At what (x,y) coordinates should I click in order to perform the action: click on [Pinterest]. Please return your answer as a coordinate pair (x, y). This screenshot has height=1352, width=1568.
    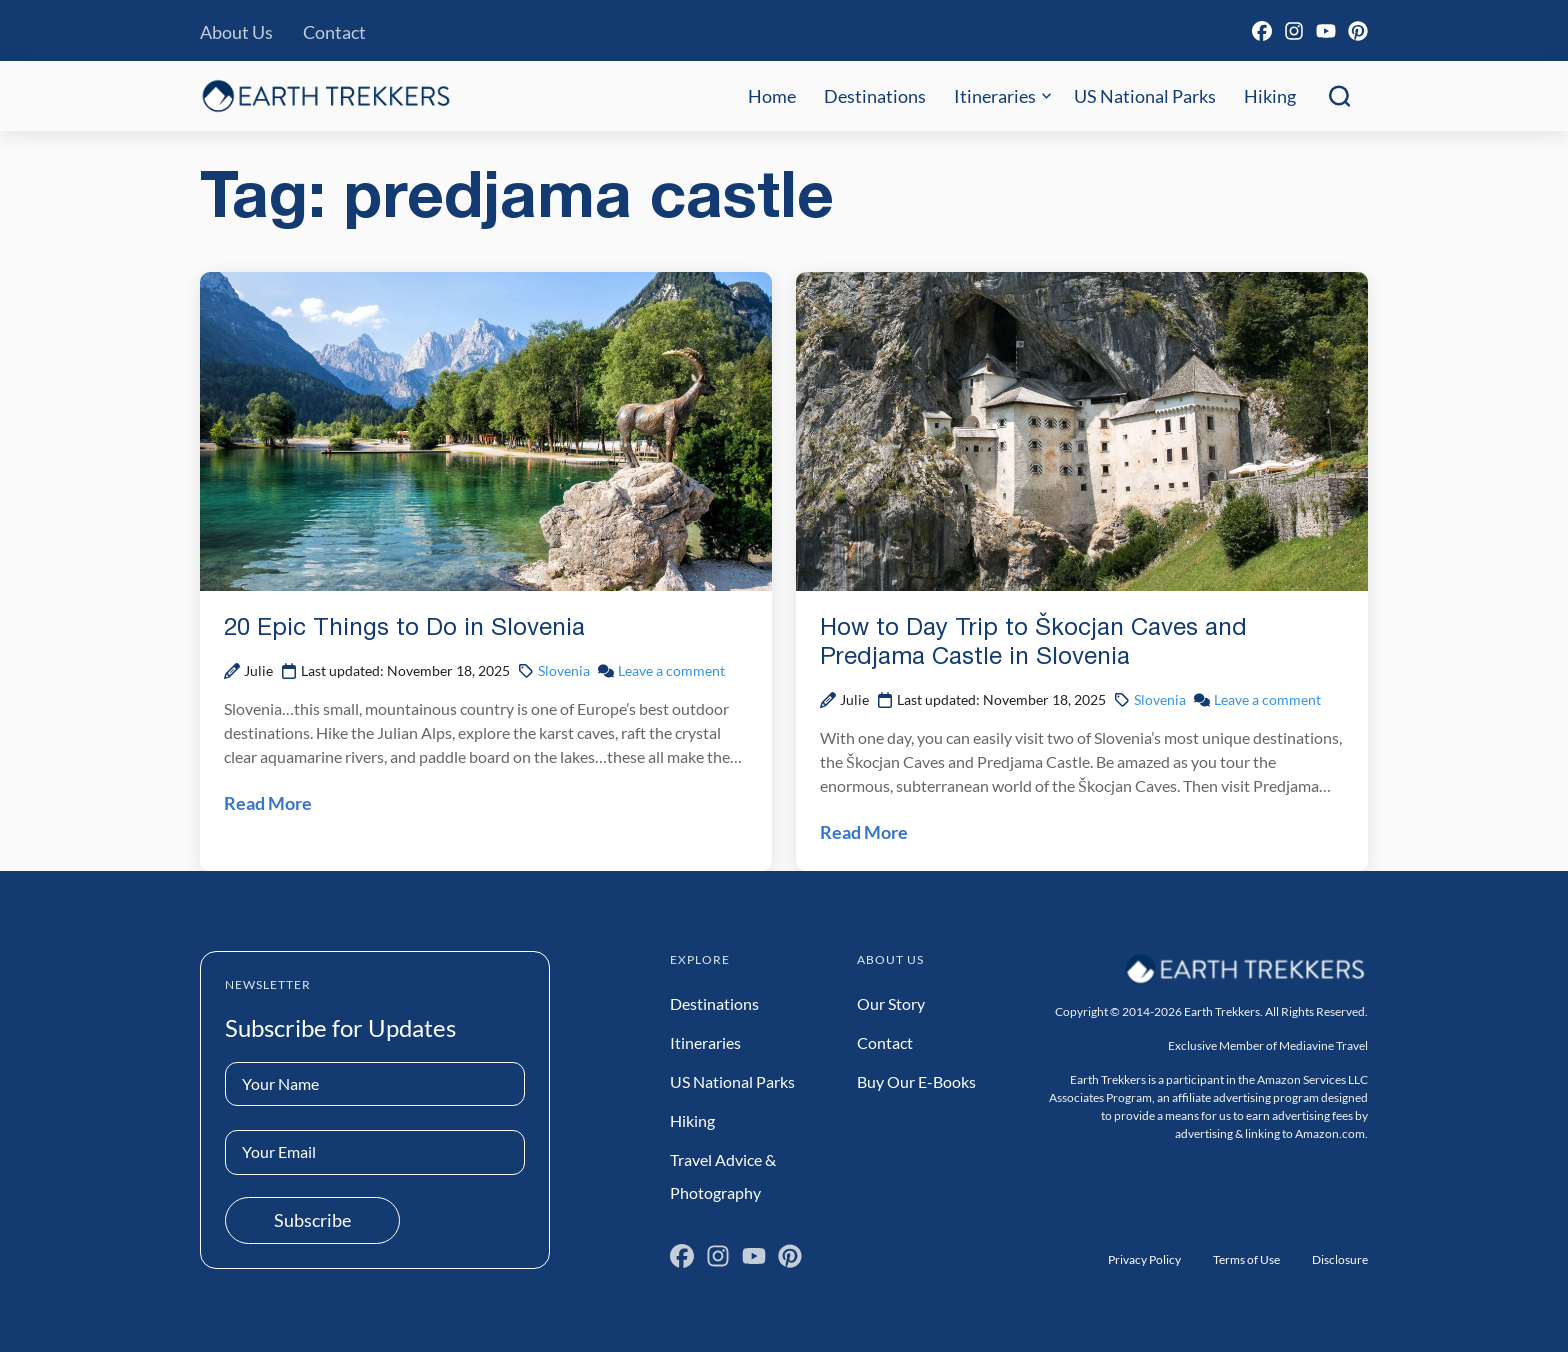
    Looking at the image, I should click on (1358, 31).